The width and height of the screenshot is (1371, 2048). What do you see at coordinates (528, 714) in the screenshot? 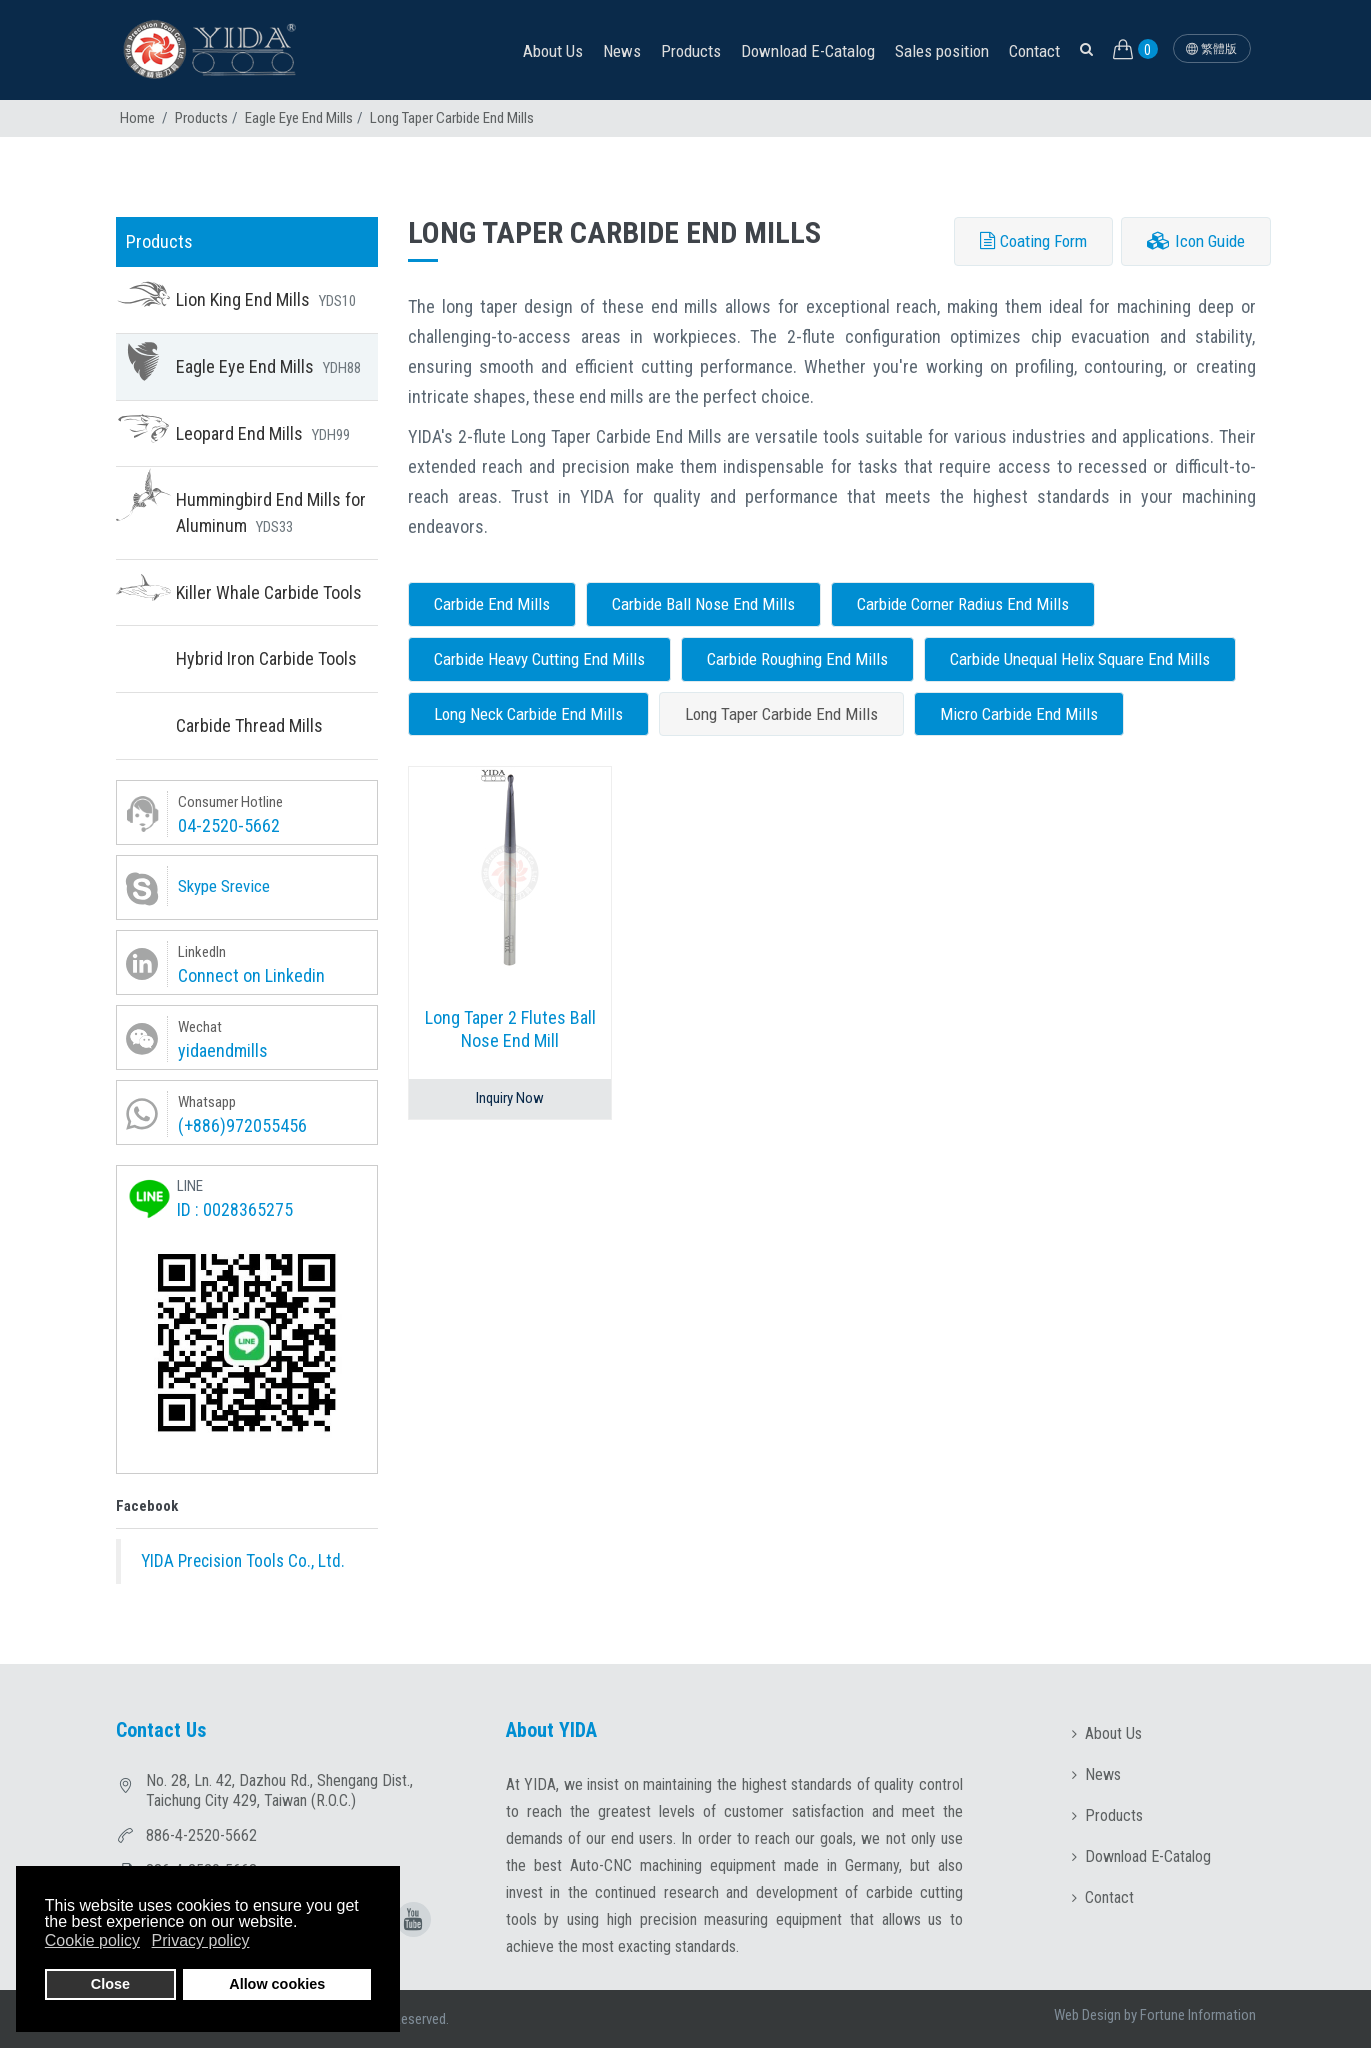
I see `Long Neck Carbide End Mills` at bounding box center [528, 714].